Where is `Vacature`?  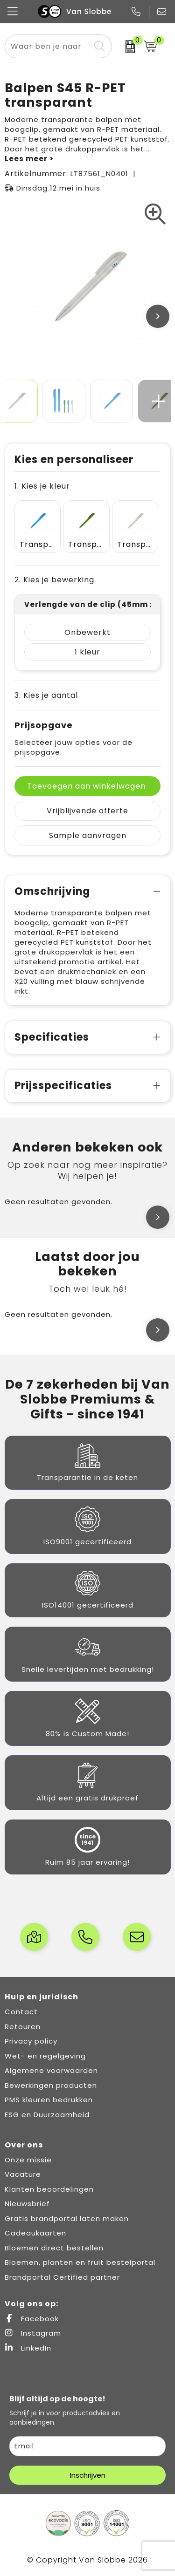
Vacature is located at coordinates (23, 2174).